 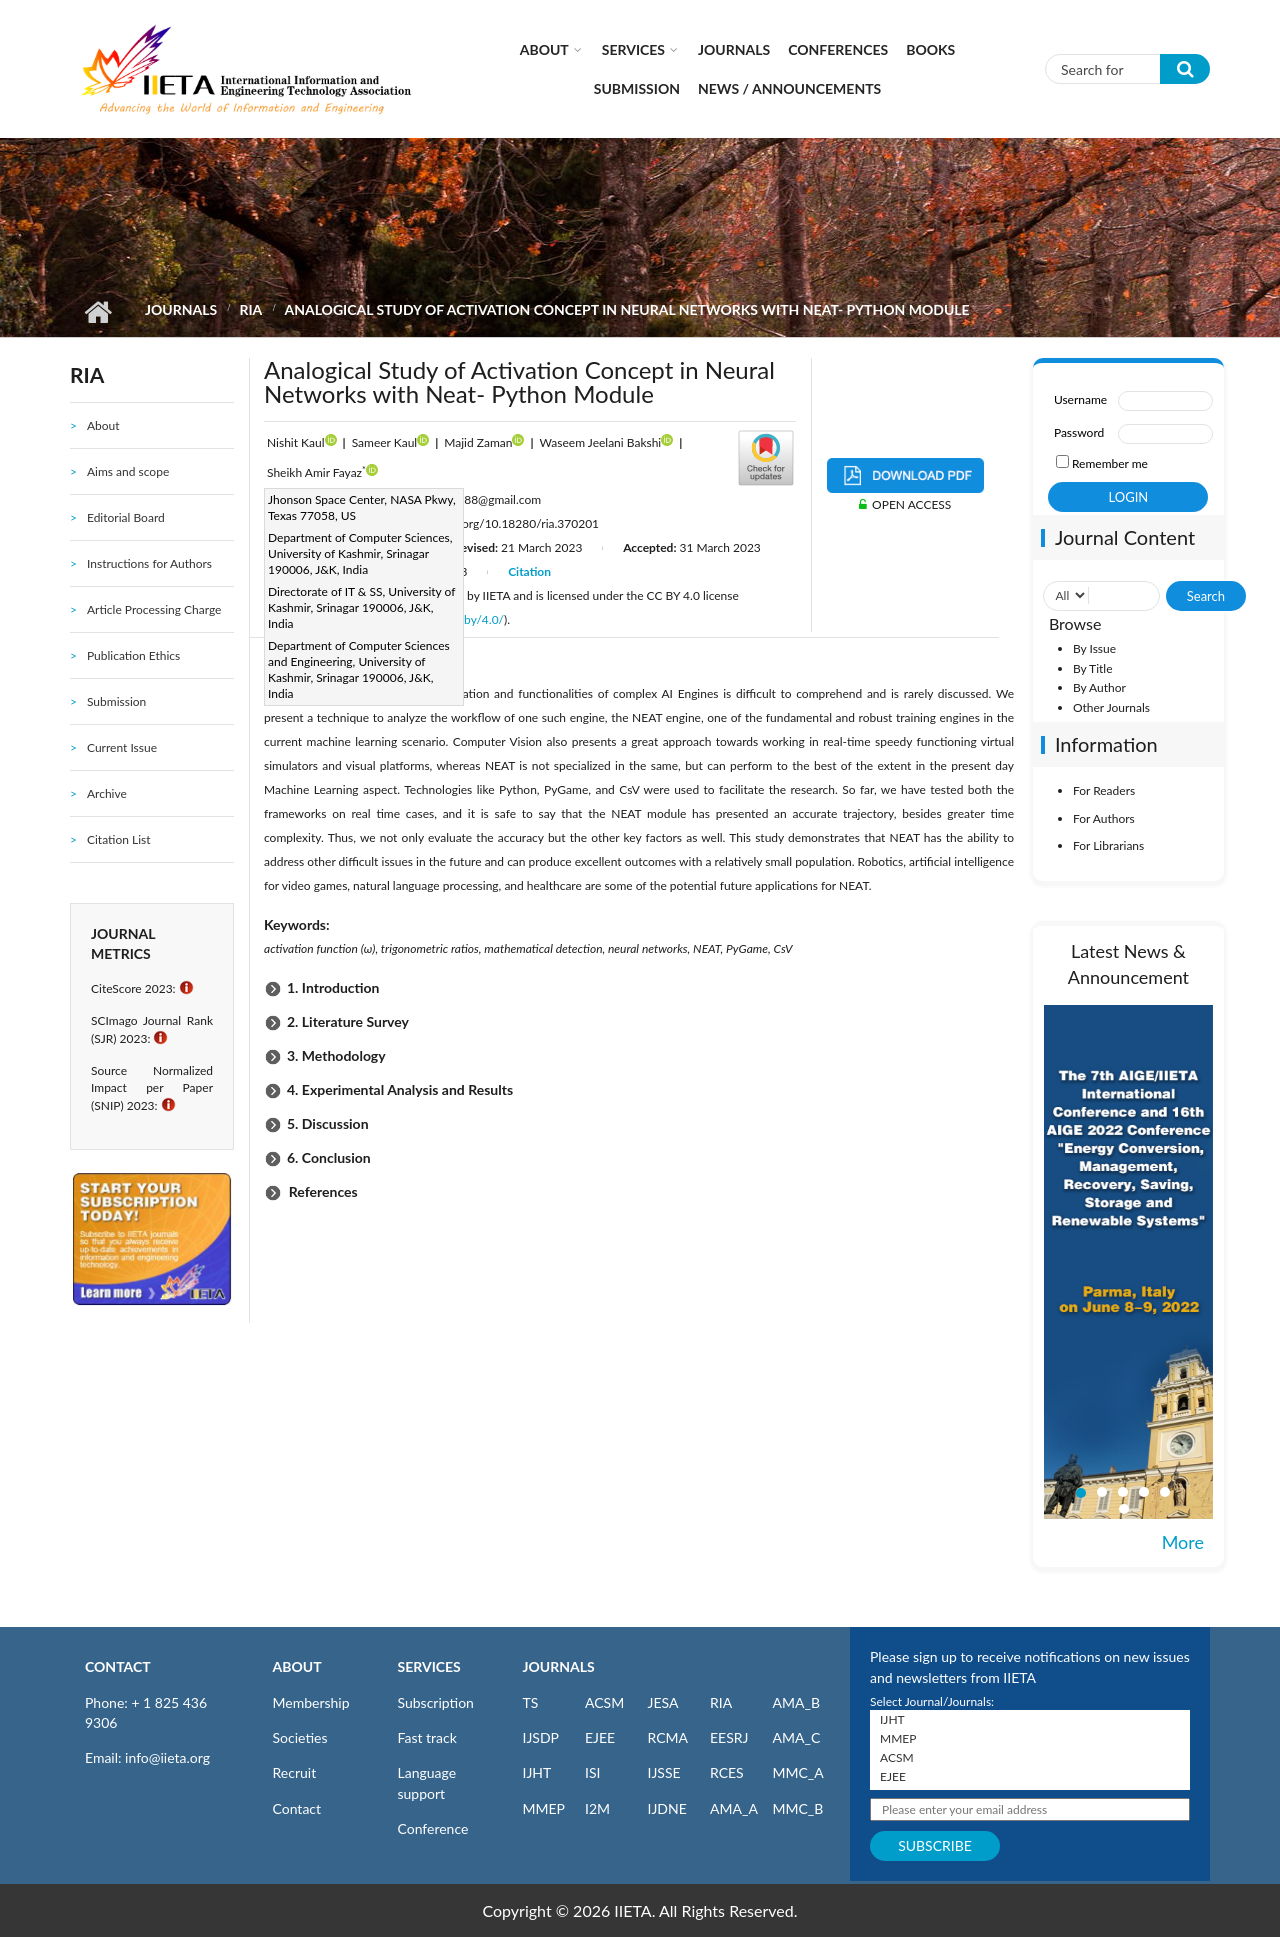 What do you see at coordinates (1108, 845) in the screenshot?
I see `For Librarians` at bounding box center [1108, 845].